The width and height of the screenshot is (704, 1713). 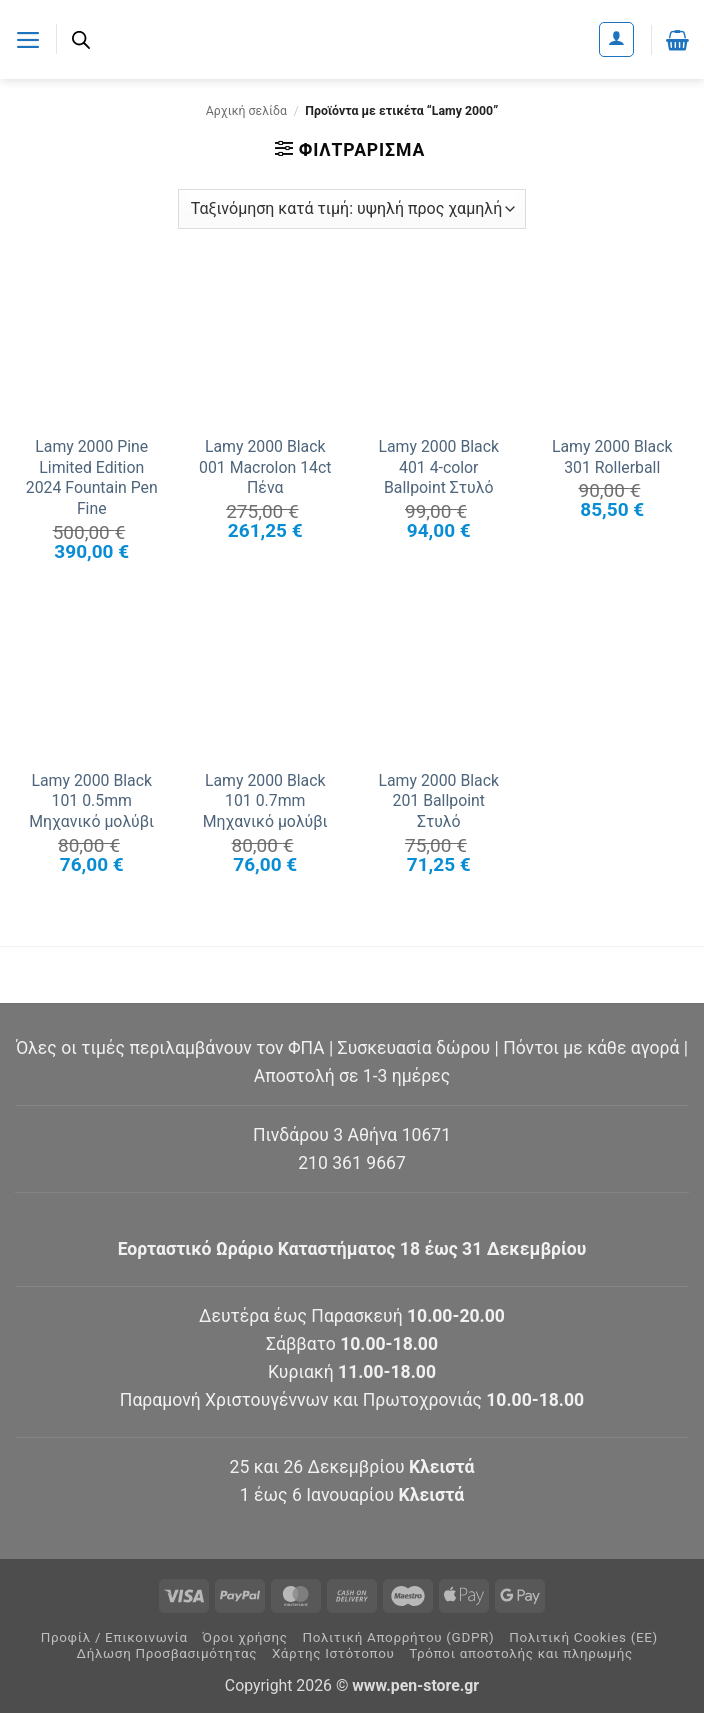 I want to click on Lamy 2000 Black 001 Macrolon 14ct Πένα, so click(x=265, y=467).